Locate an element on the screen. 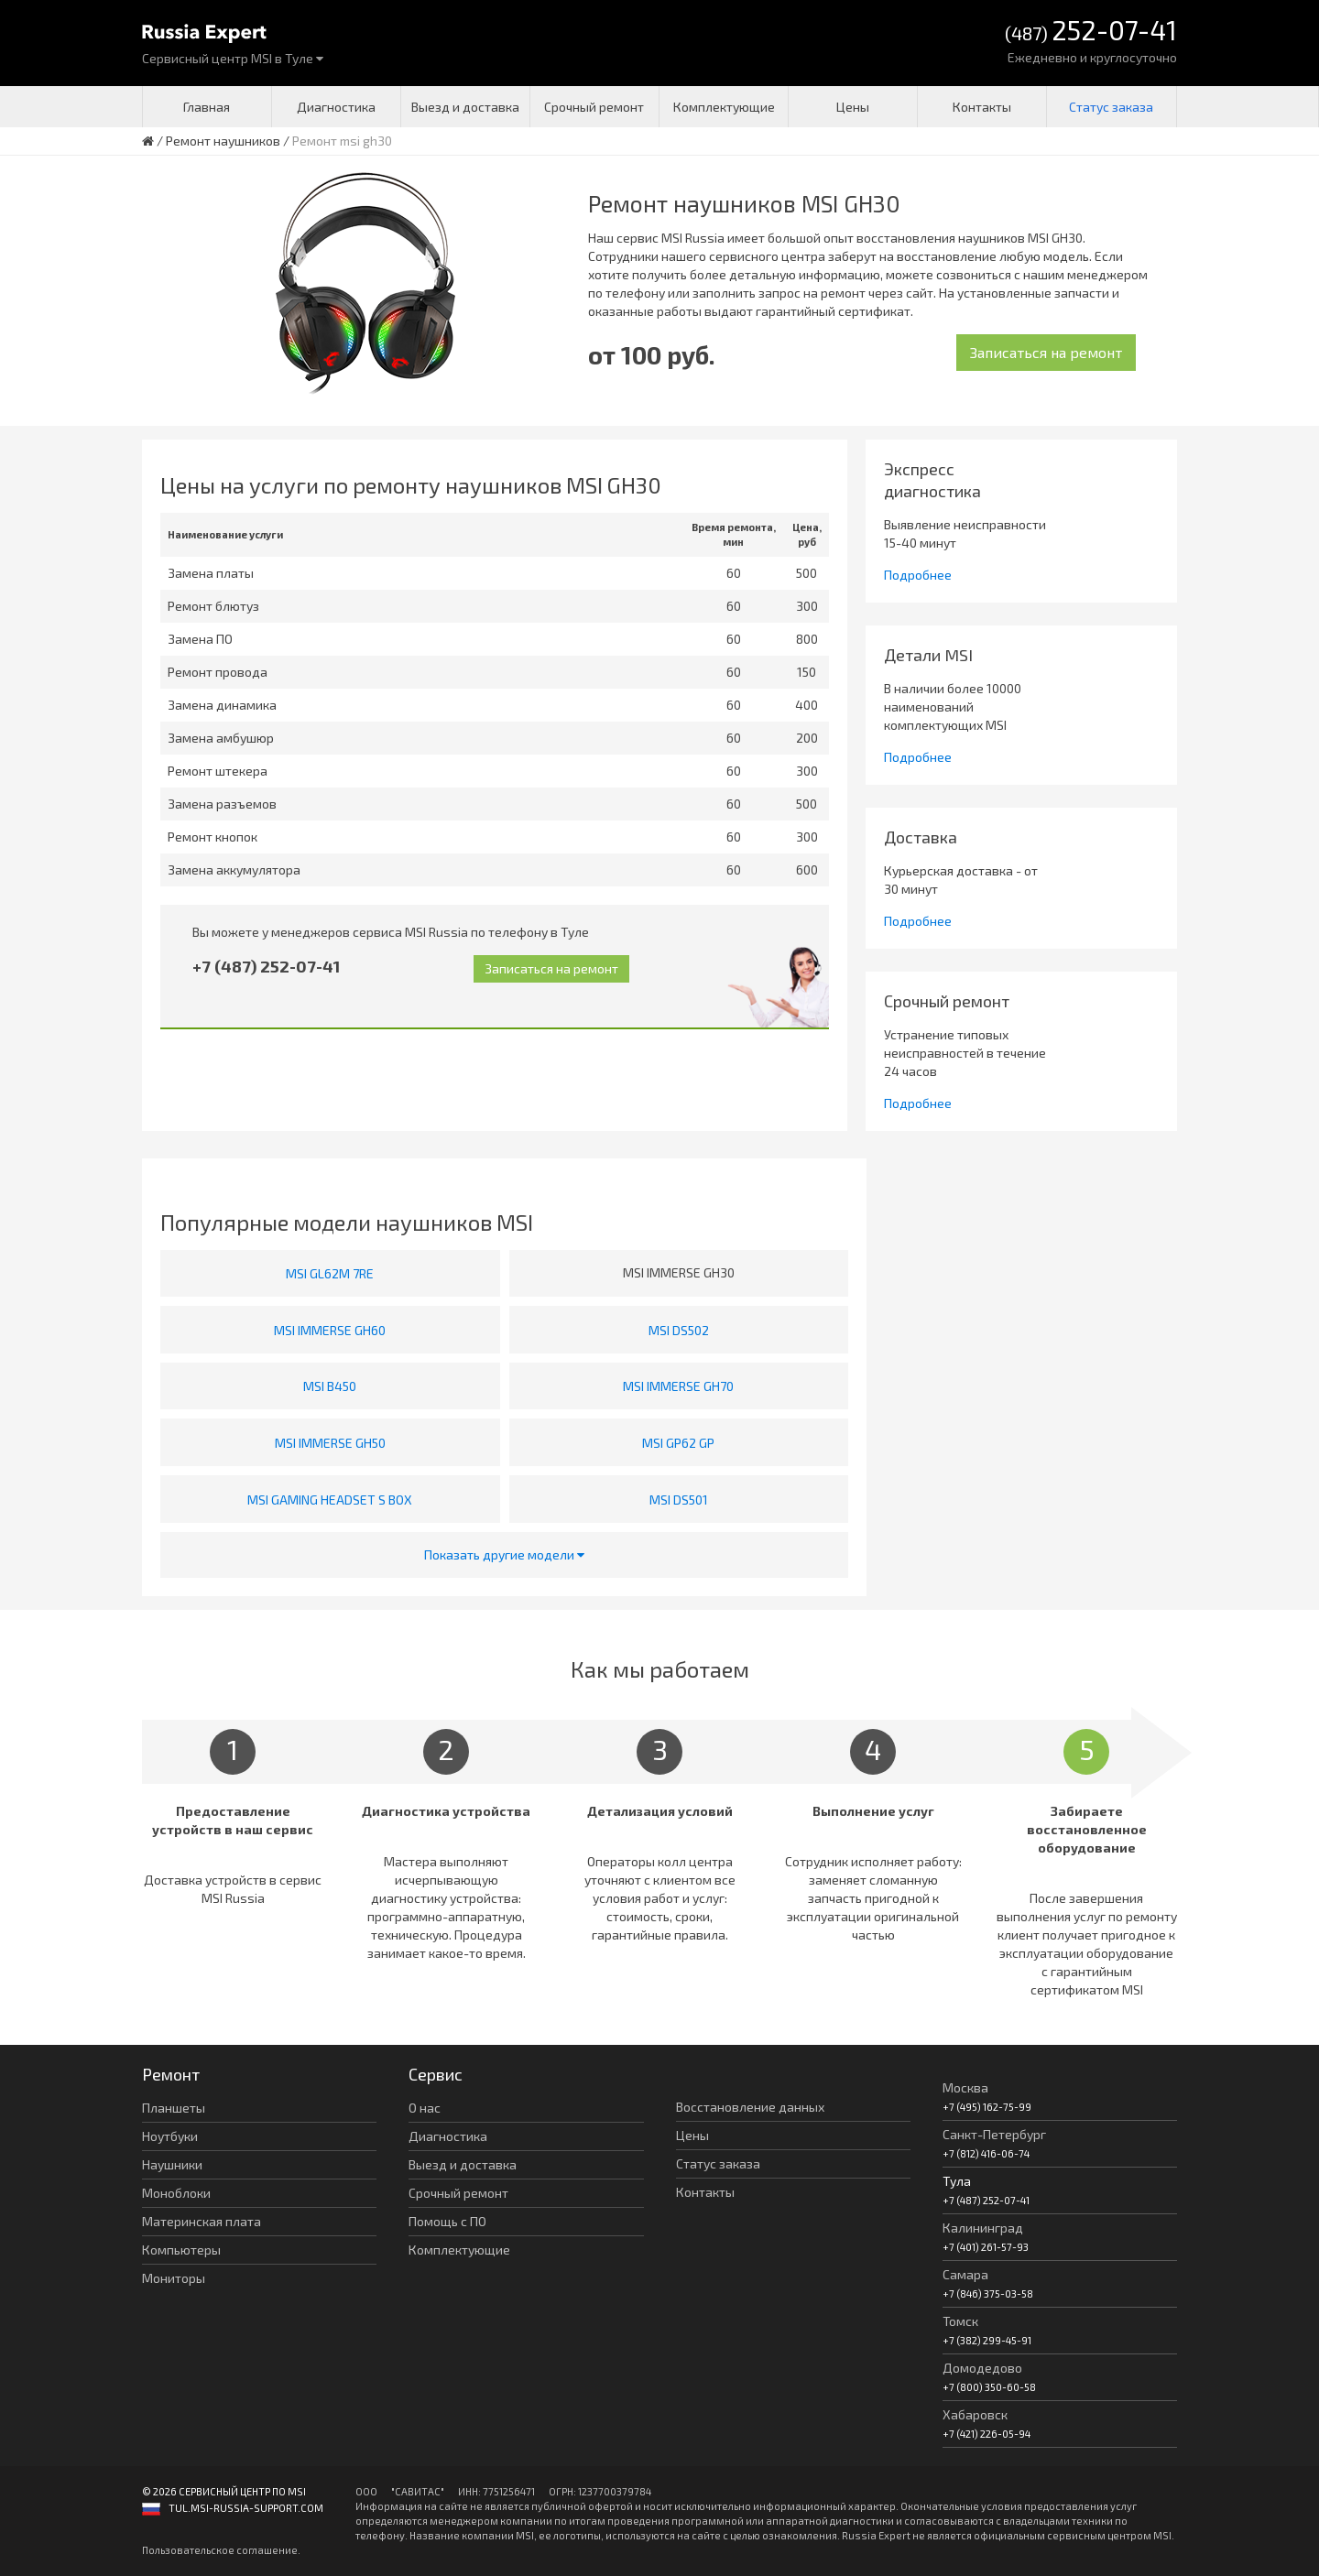 The height and width of the screenshot is (2576, 1319). Срочный ремонт is located at coordinates (594, 106).